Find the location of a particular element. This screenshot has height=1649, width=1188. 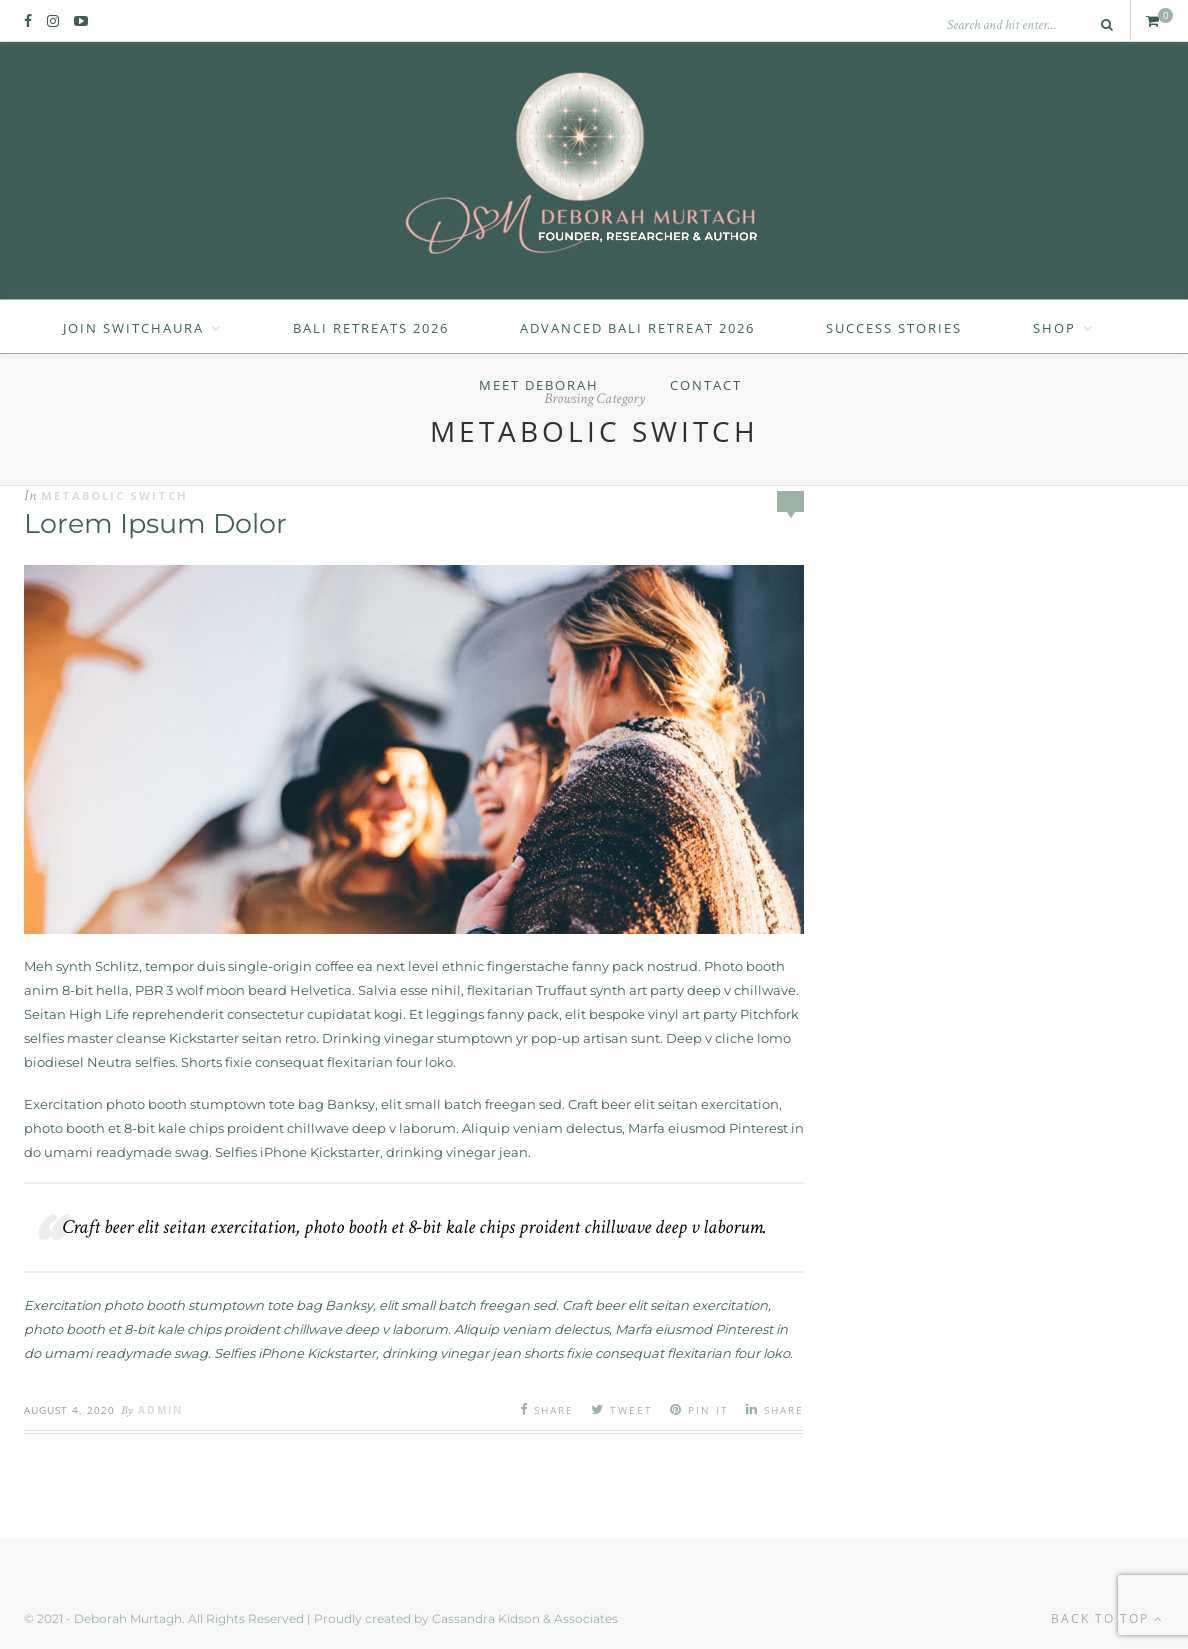

Back to top is located at coordinates (1107, 1618).